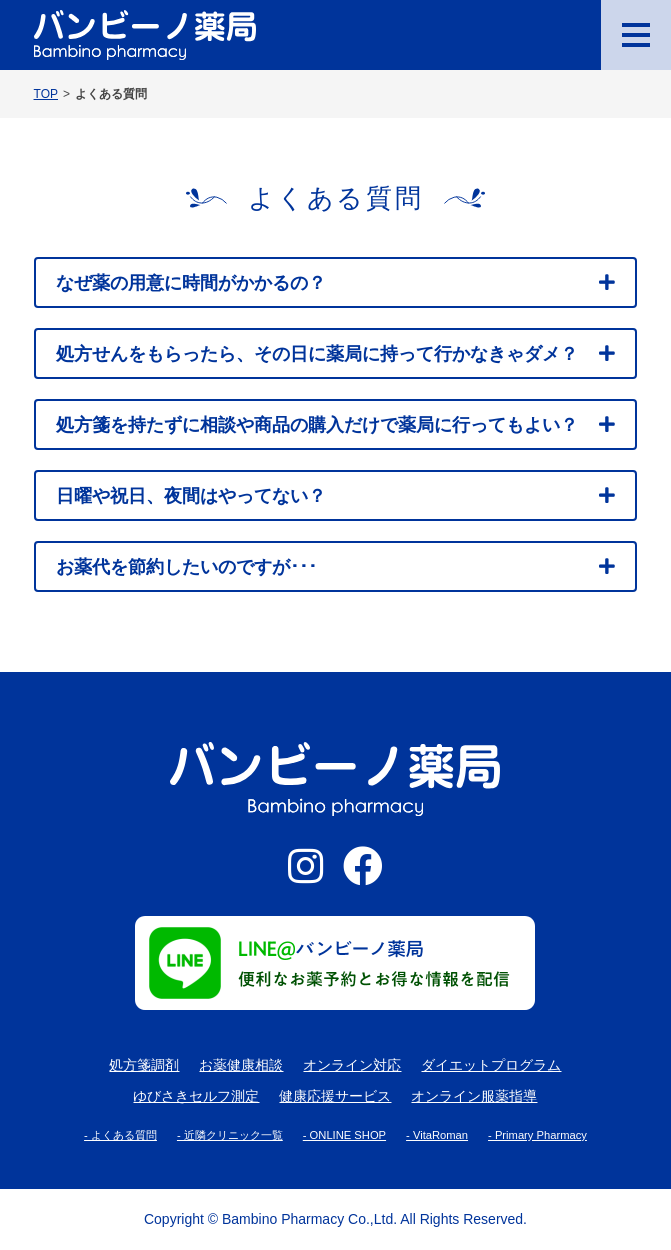 The height and width of the screenshot is (1250, 671). What do you see at coordinates (230, 1134) in the screenshot?
I see `- 近隣クリニック一覧` at bounding box center [230, 1134].